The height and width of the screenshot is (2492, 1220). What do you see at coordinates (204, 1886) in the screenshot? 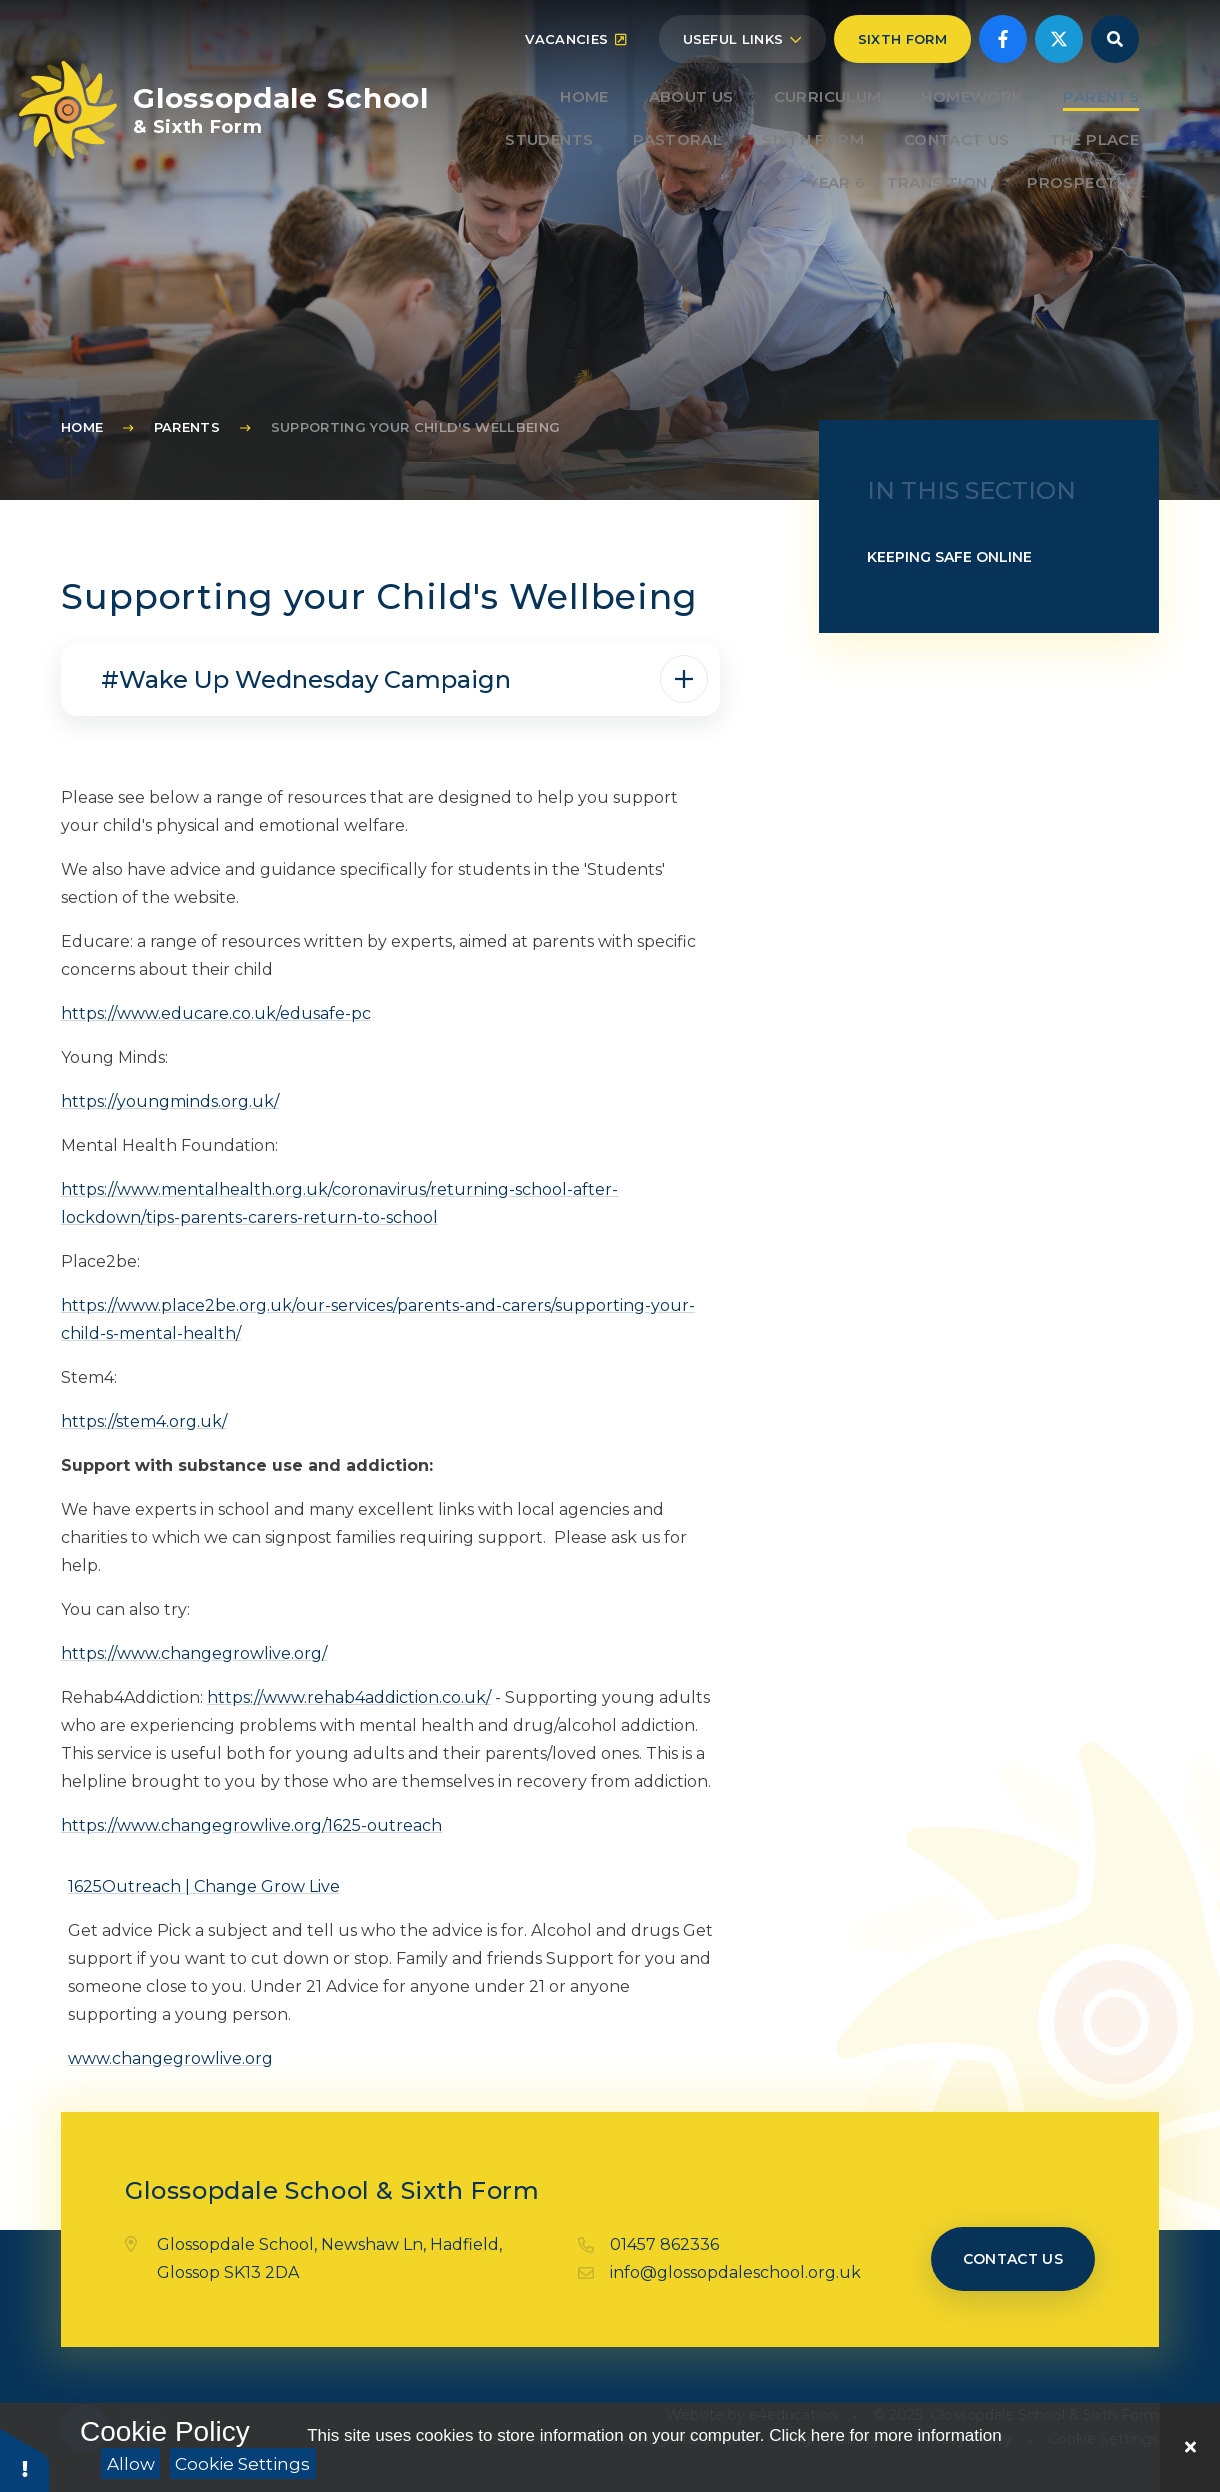
I see `1625Outreach | Change Grow Live` at bounding box center [204, 1886].